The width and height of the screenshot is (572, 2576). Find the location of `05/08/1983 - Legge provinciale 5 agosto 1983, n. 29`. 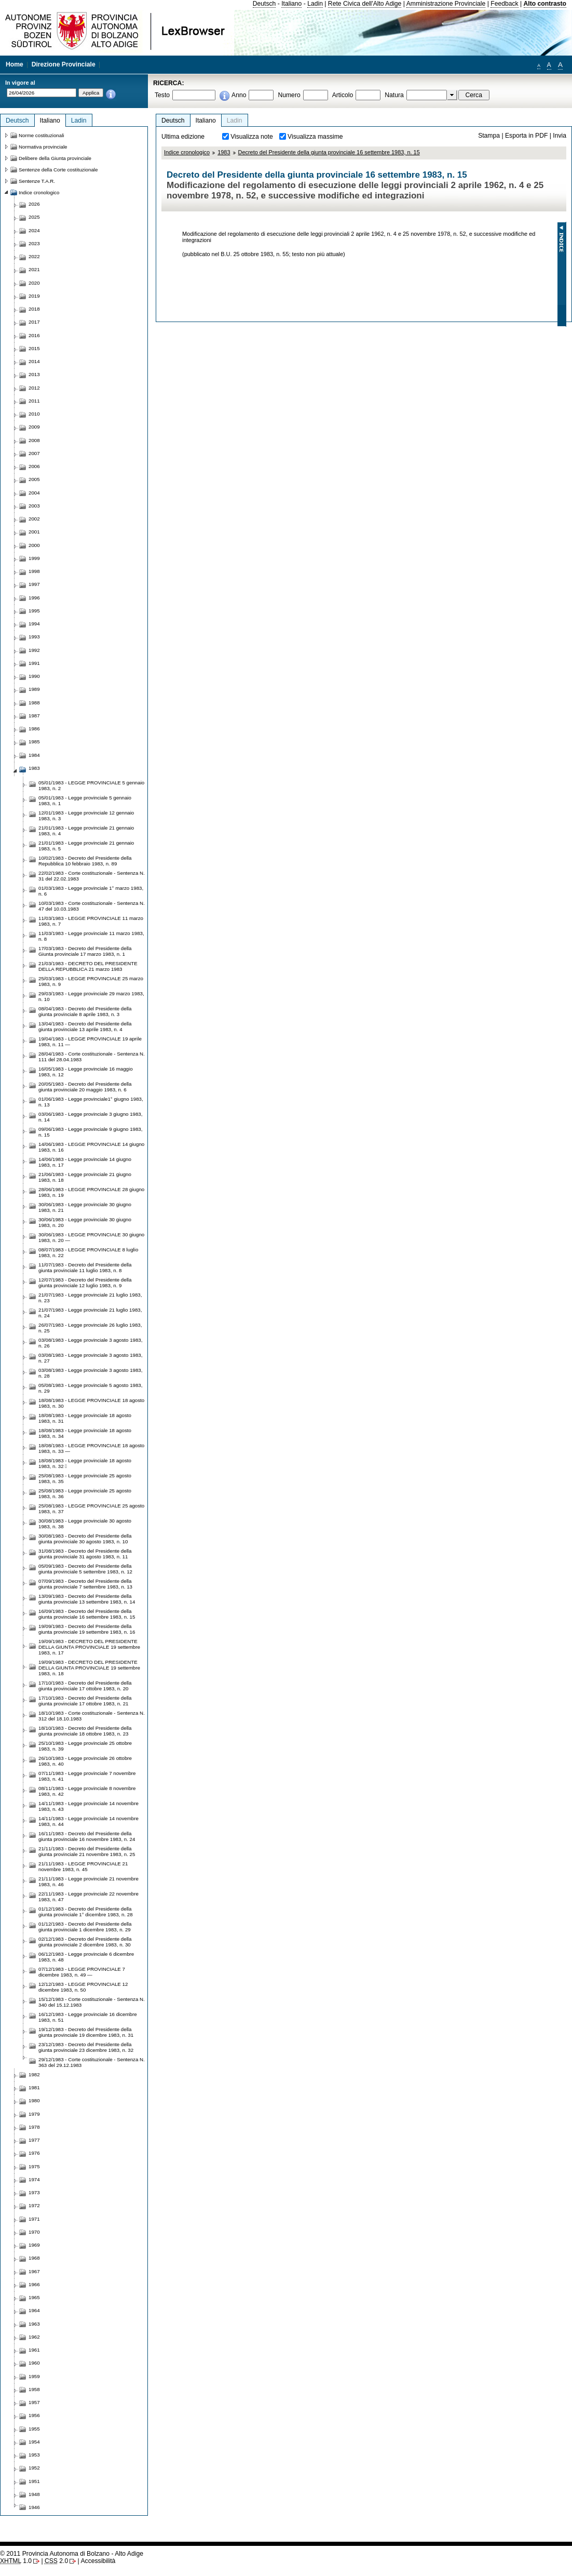

05/08/1983 - Legge provinciale 5 agosto 1983, n. 29 is located at coordinates (90, 1388).